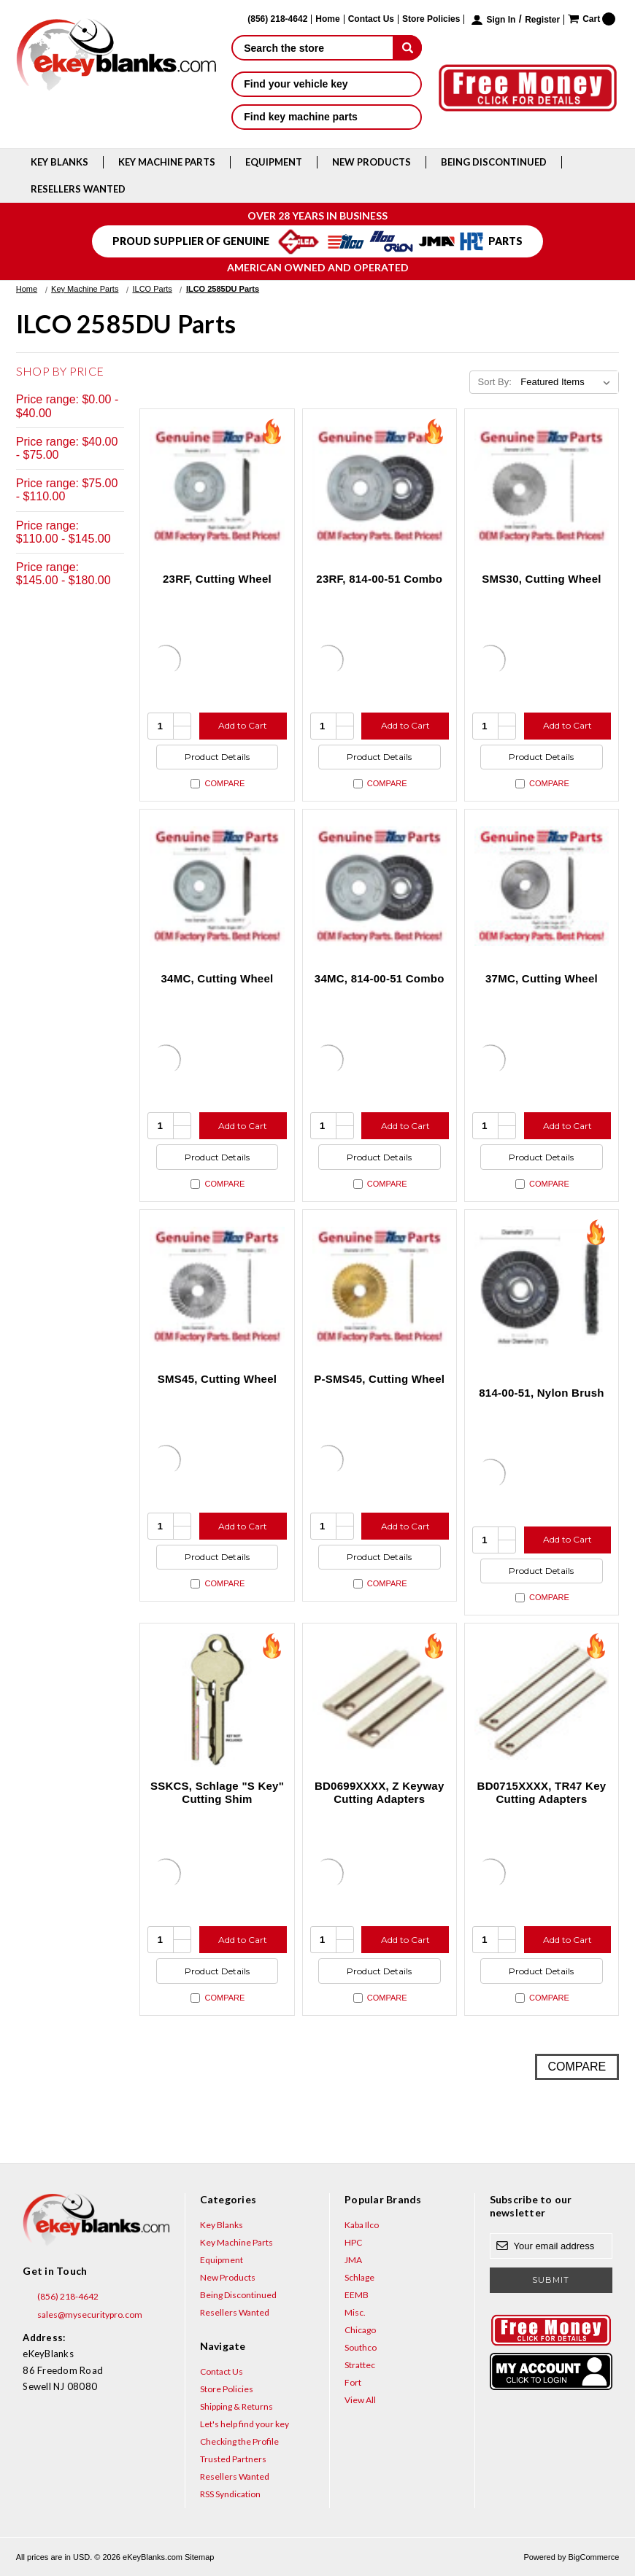  I want to click on HPC, so click(353, 2242).